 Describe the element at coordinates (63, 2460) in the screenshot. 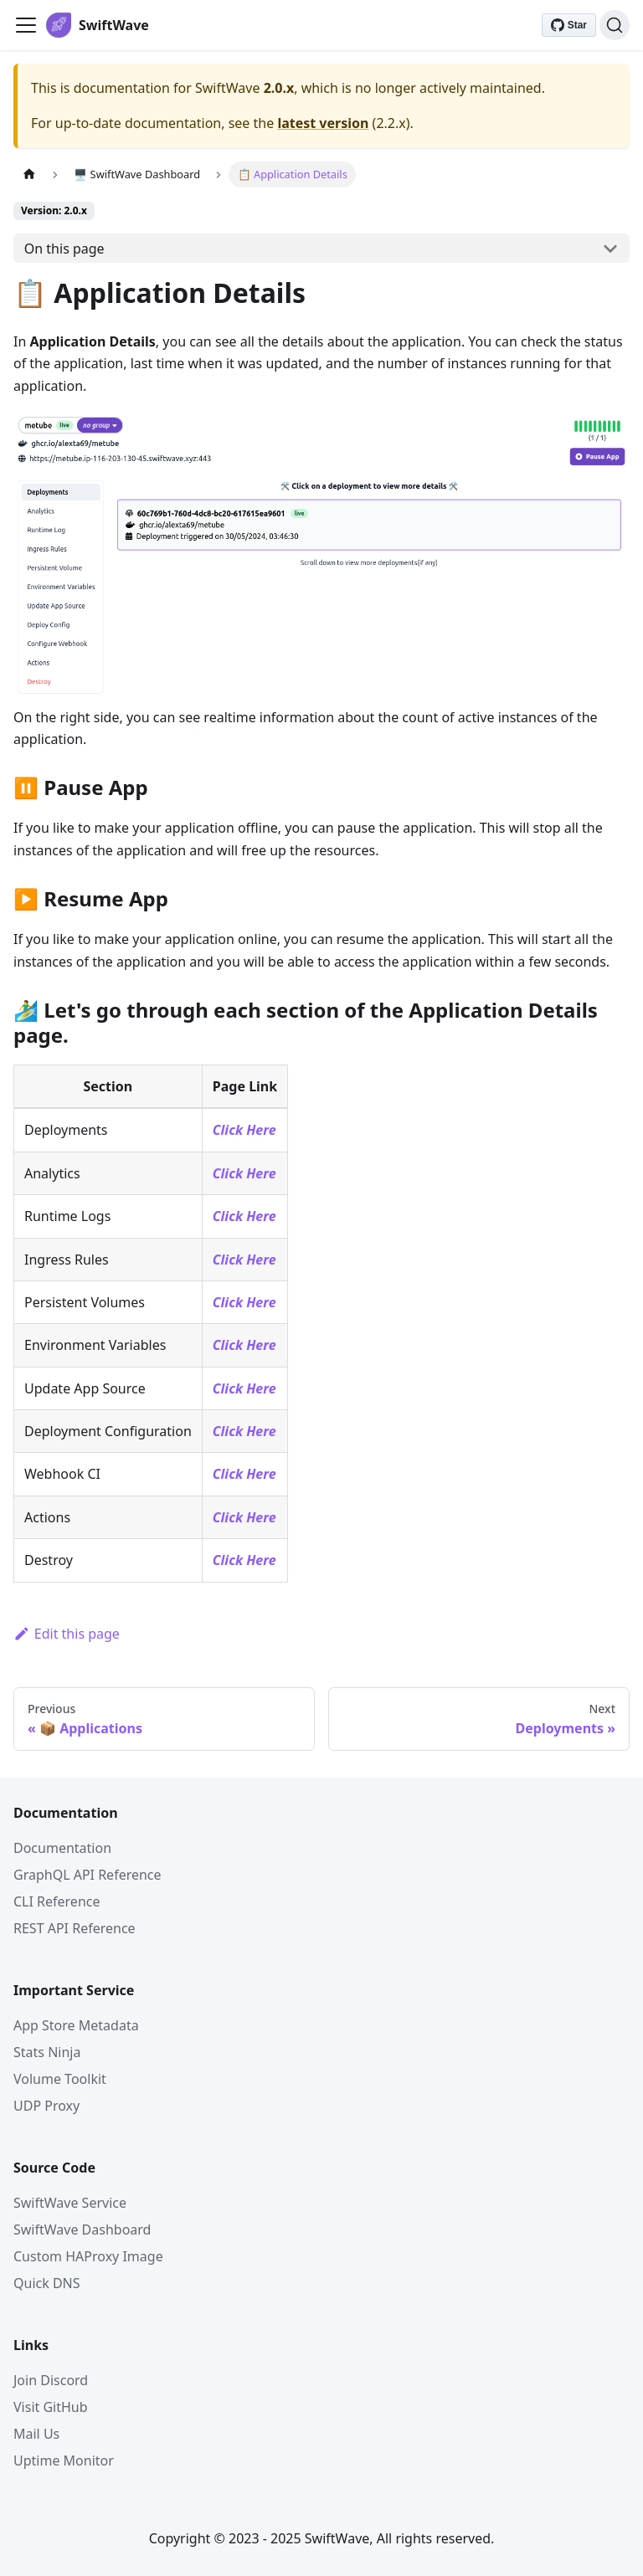

I see `Uptime Monitor` at that location.